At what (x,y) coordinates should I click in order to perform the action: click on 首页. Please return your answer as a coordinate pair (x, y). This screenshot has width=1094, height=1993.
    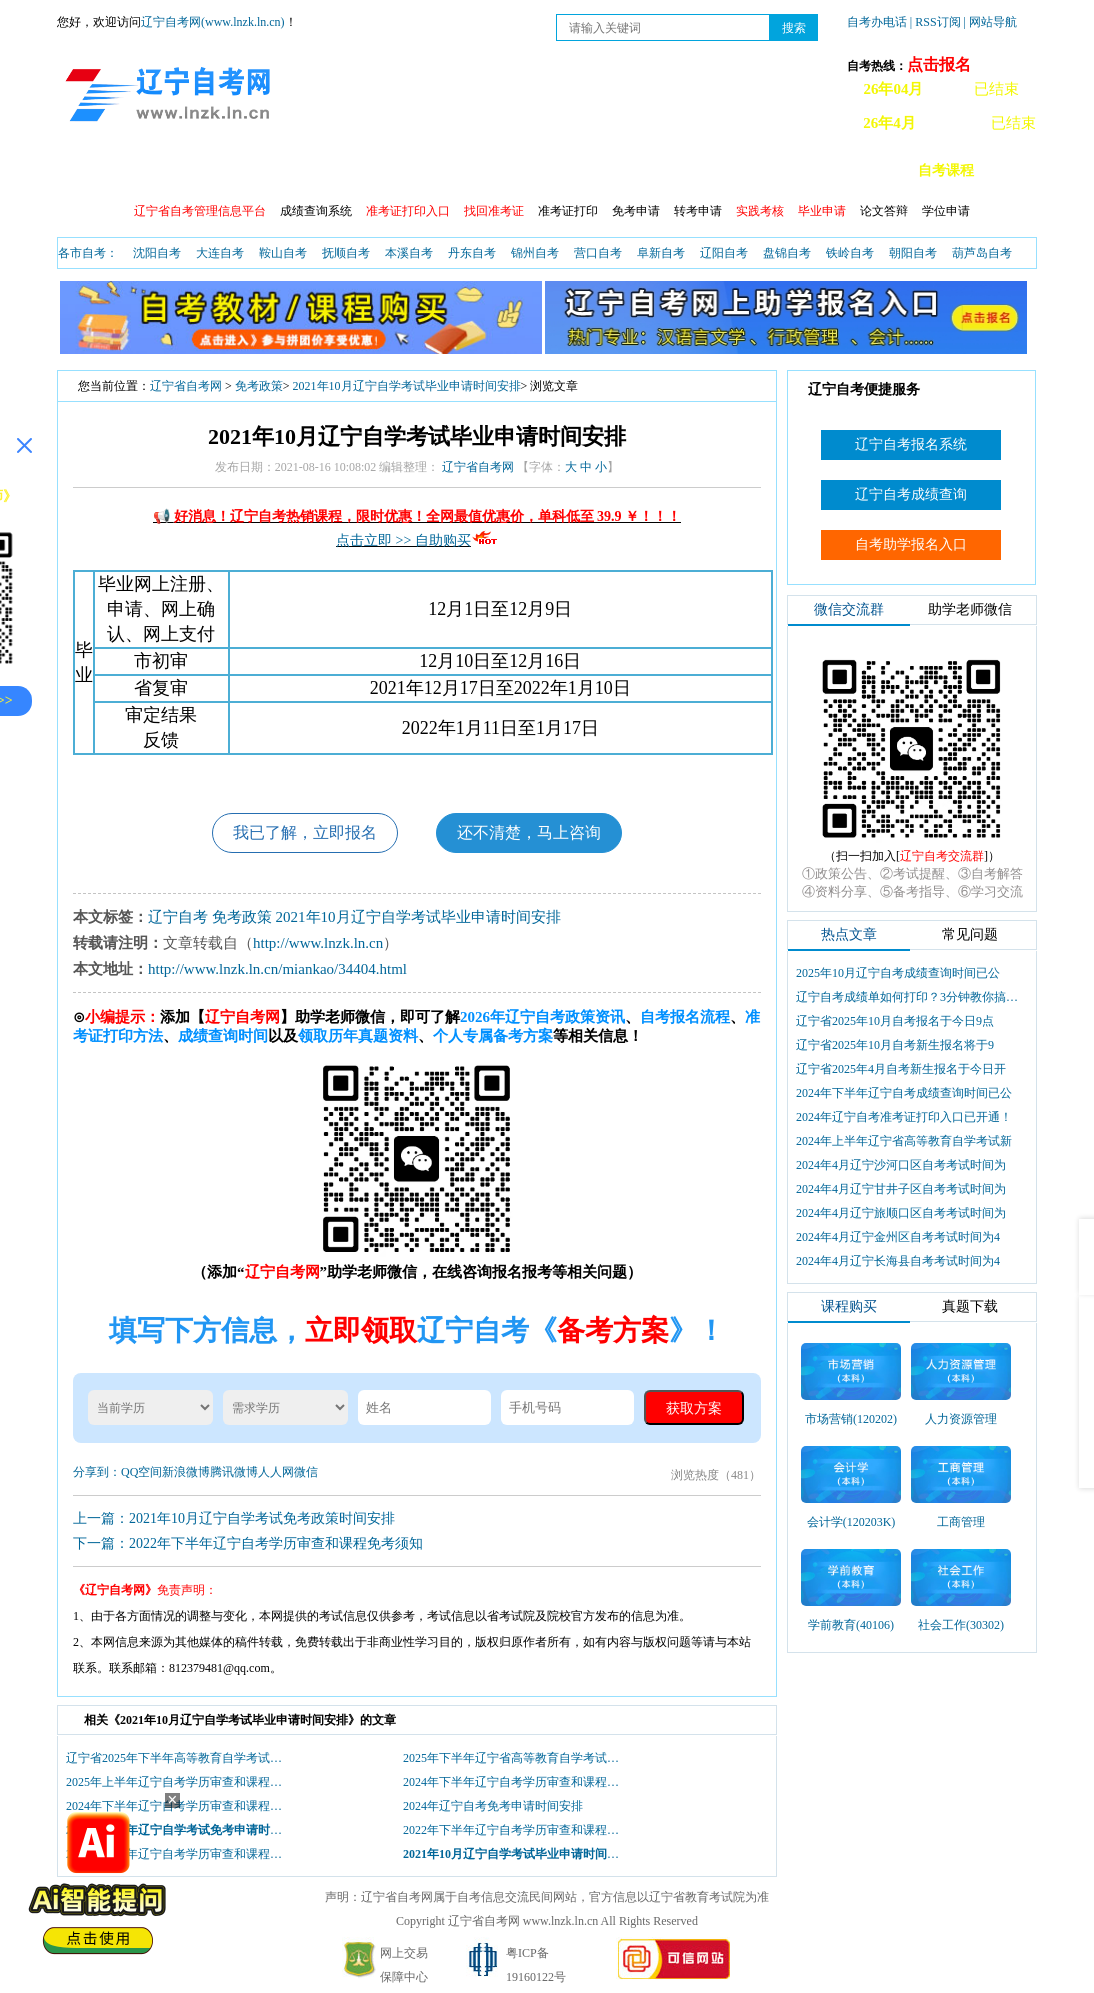
    Looking at the image, I should click on (86, 170).